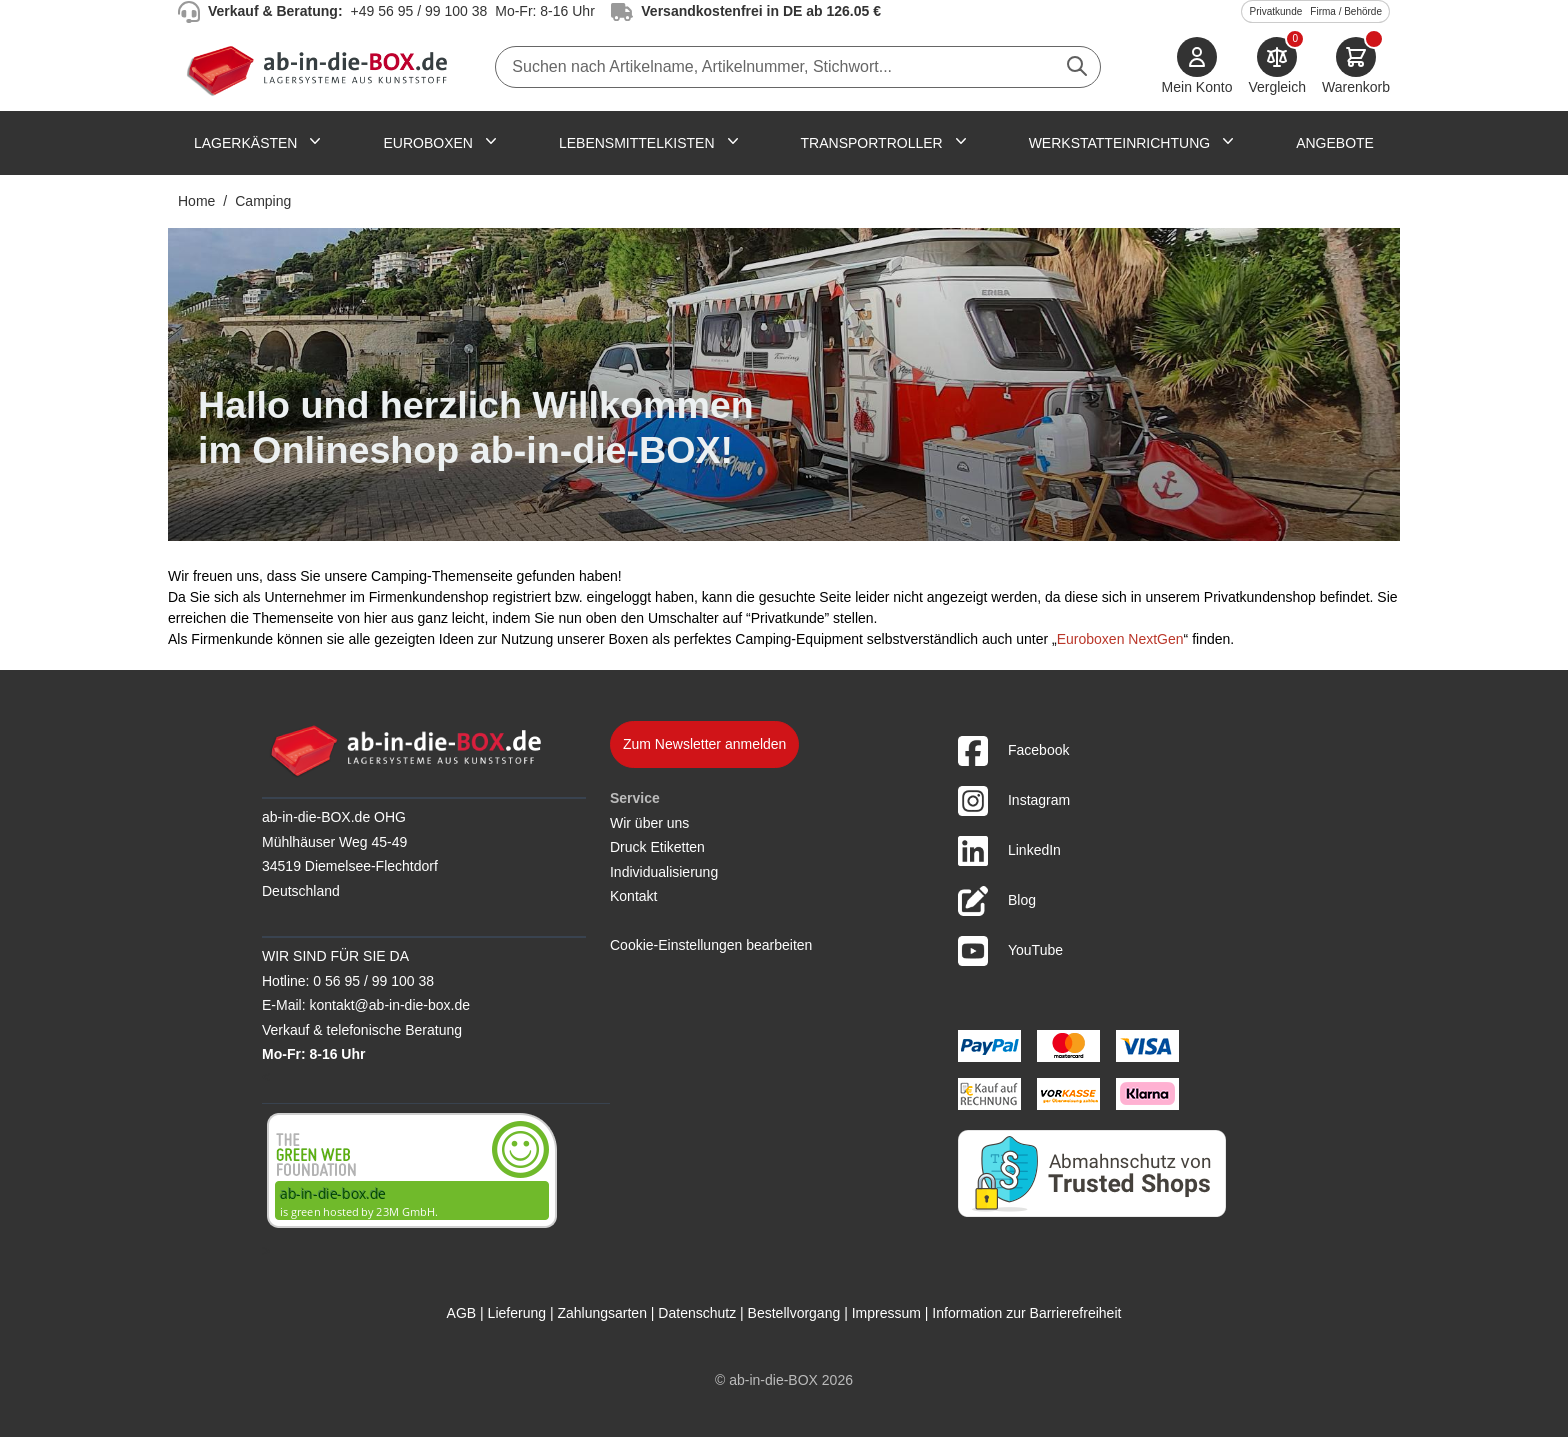 The width and height of the screenshot is (1568, 1437). Describe the element at coordinates (733, 141) in the screenshot. I see `[Untermenü für Lebensmittelkisten anzeigen]` at that location.